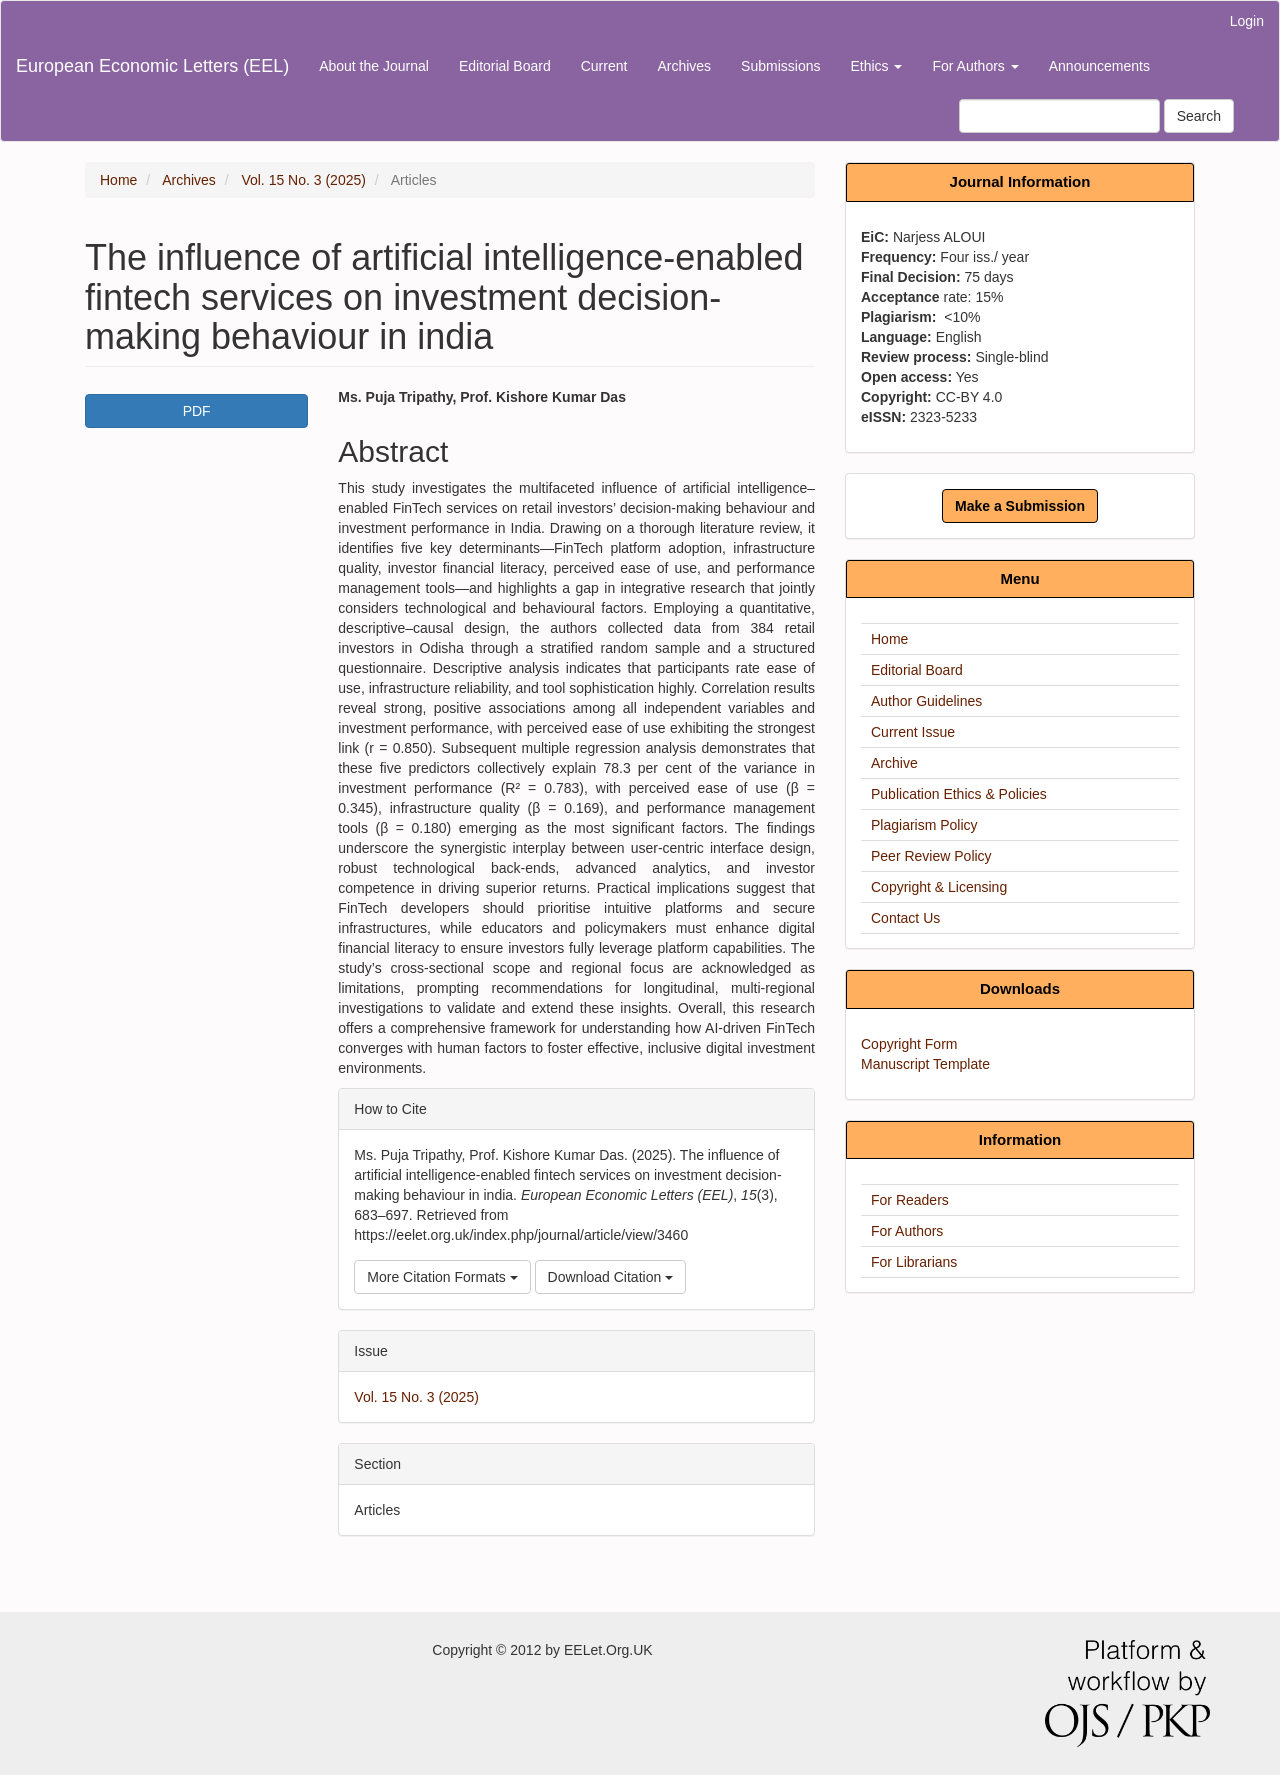 The width and height of the screenshot is (1280, 1775). I want to click on Peer Review Policy, so click(931, 856).